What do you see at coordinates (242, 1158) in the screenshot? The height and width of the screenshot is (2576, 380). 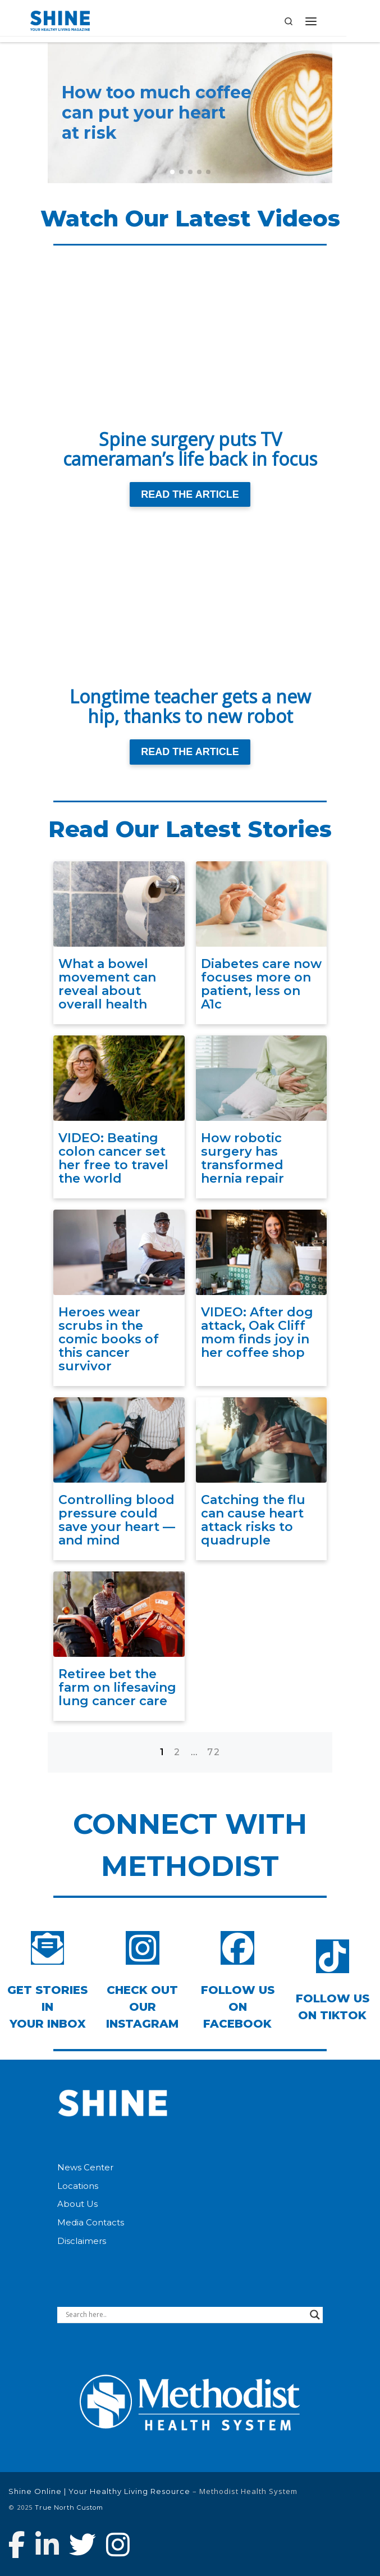 I see `How robotic surgery has transformed hernia repair` at bounding box center [242, 1158].